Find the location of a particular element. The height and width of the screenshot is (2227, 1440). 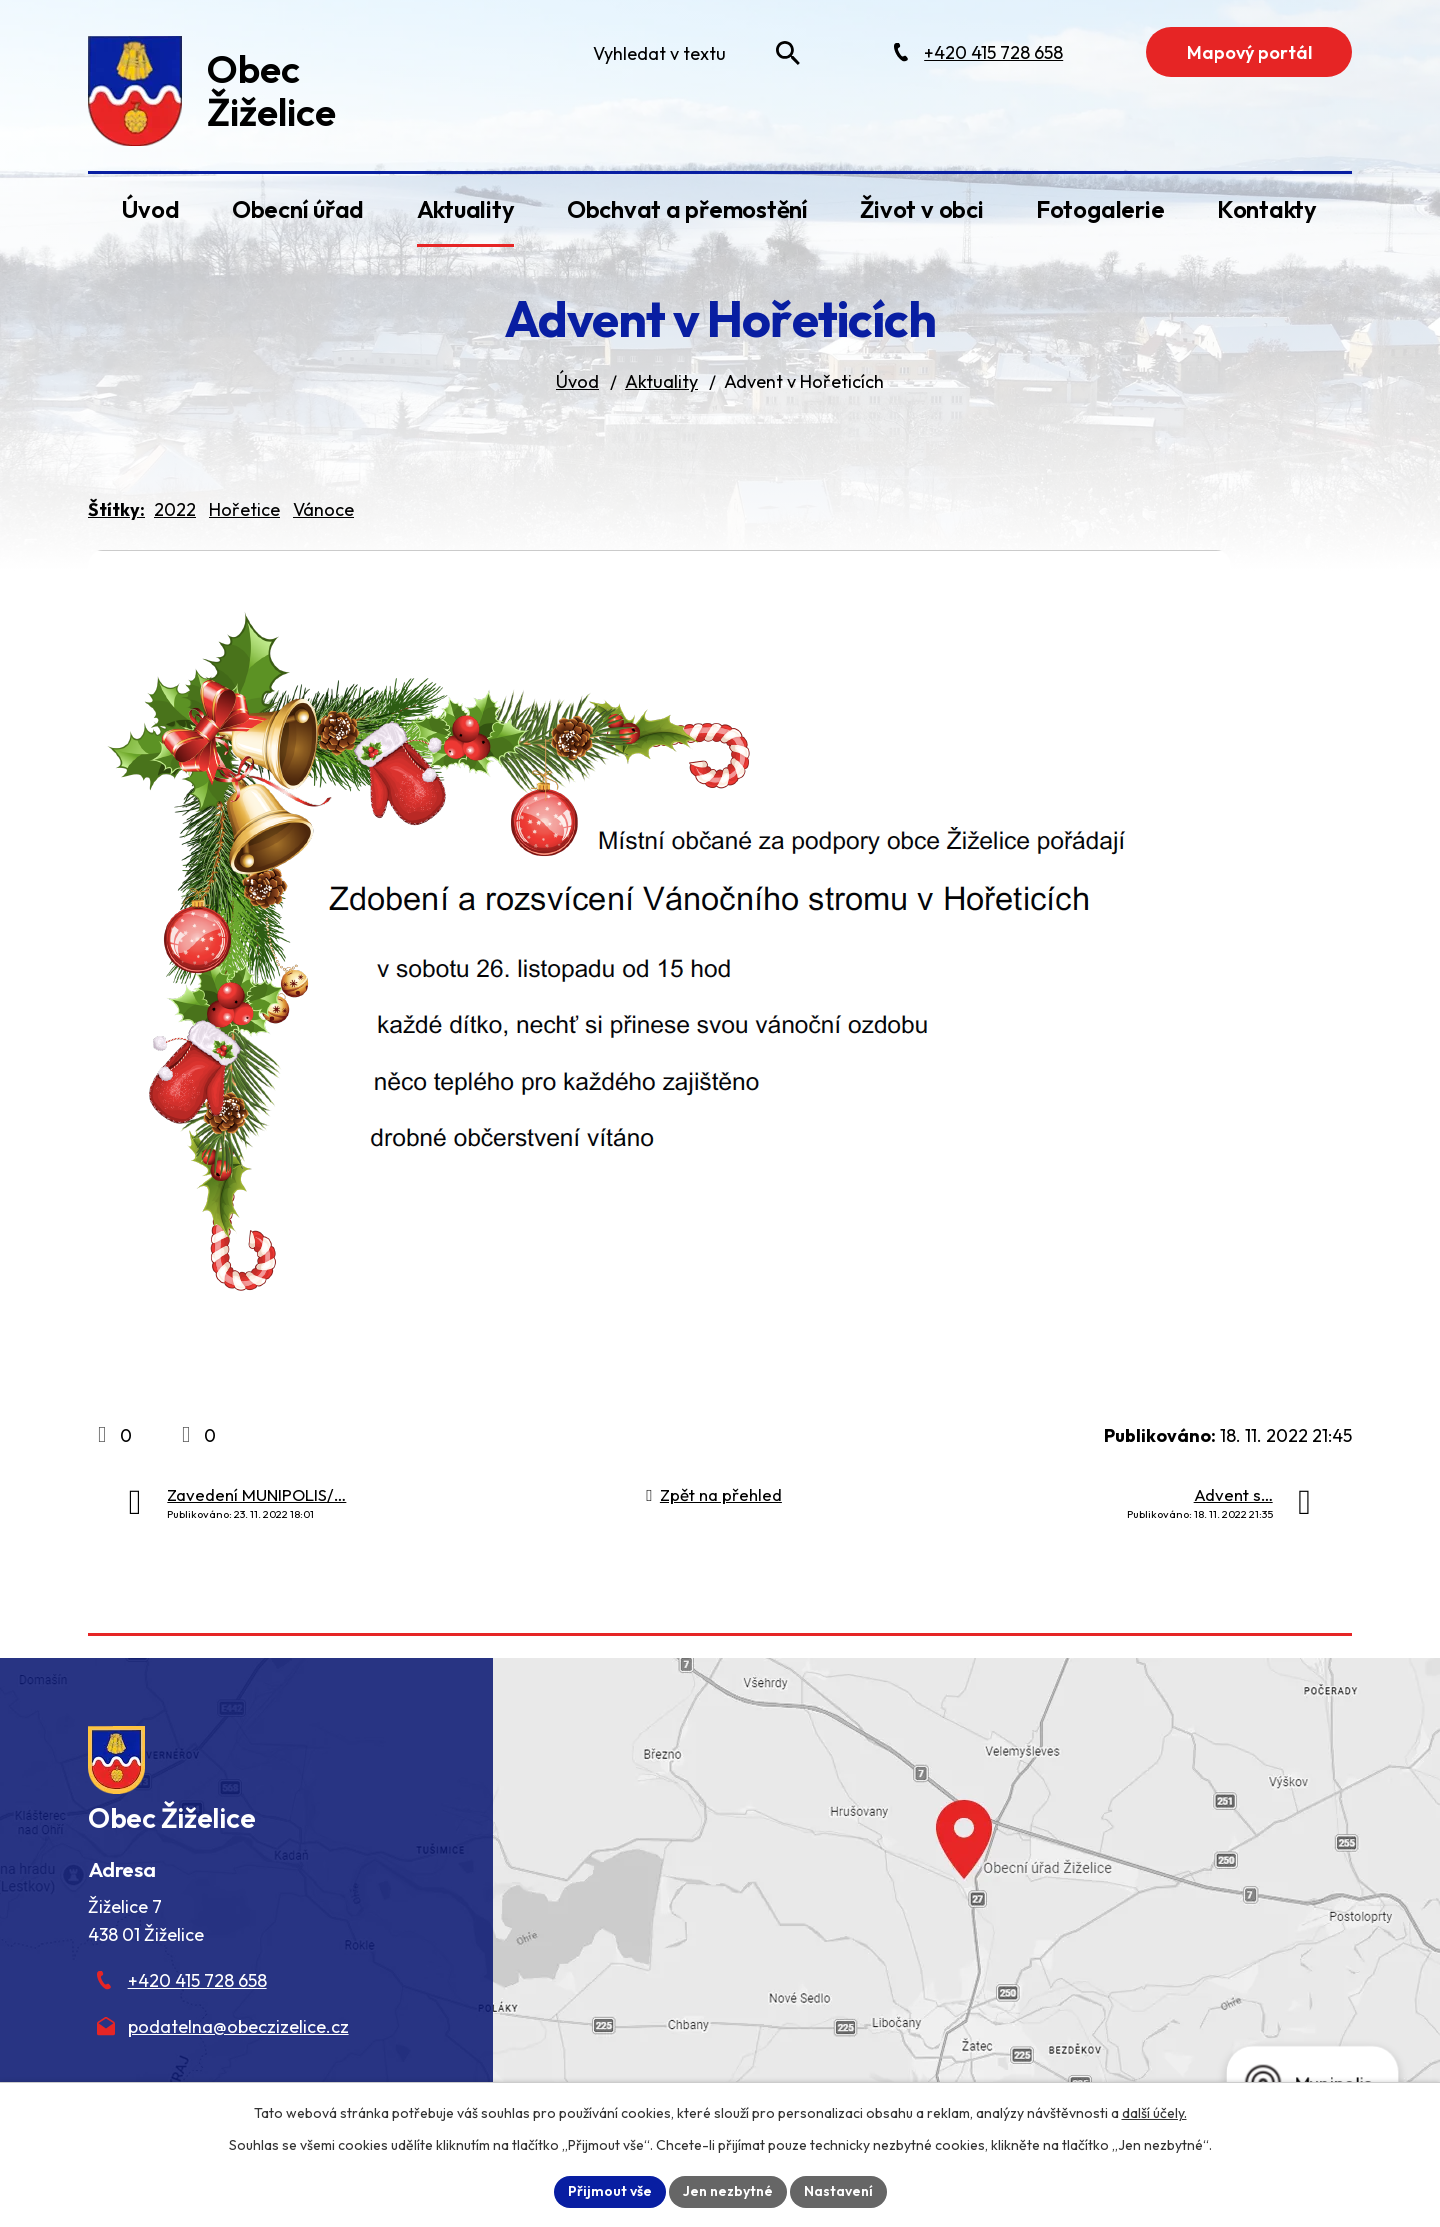

Přijmout vše is located at coordinates (610, 2191).